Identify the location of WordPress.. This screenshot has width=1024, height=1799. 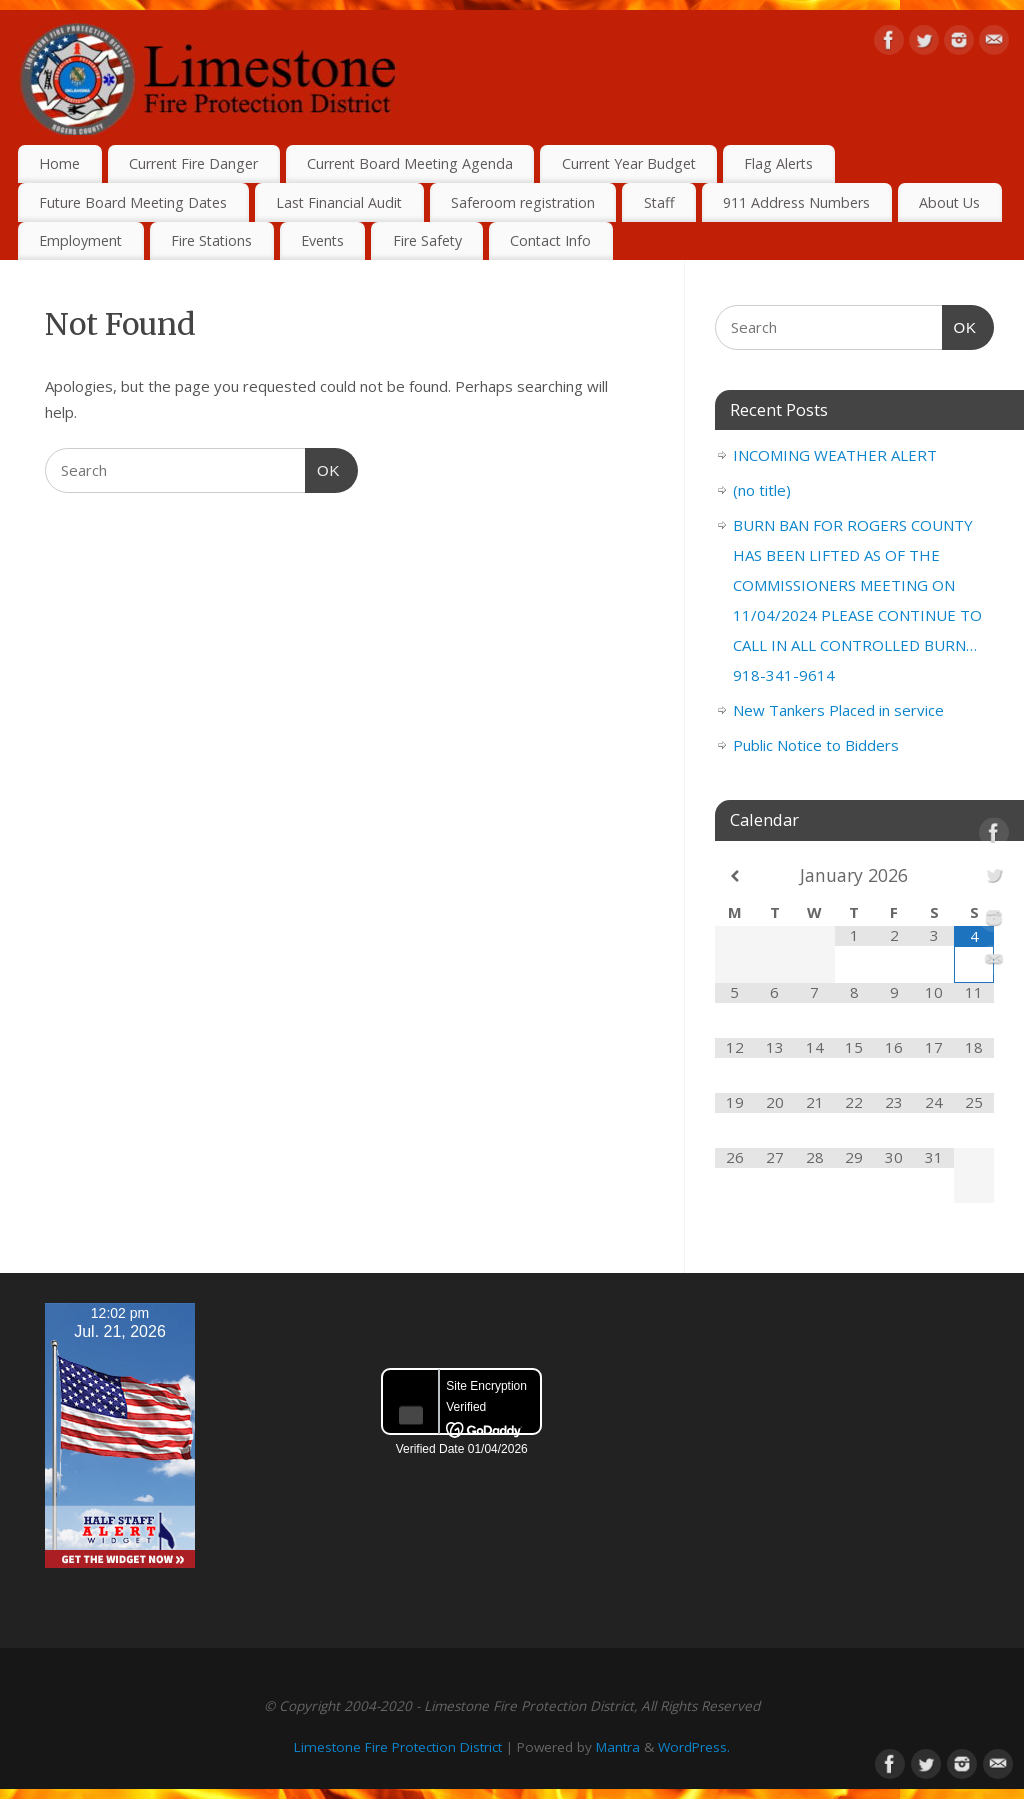
(694, 1747).